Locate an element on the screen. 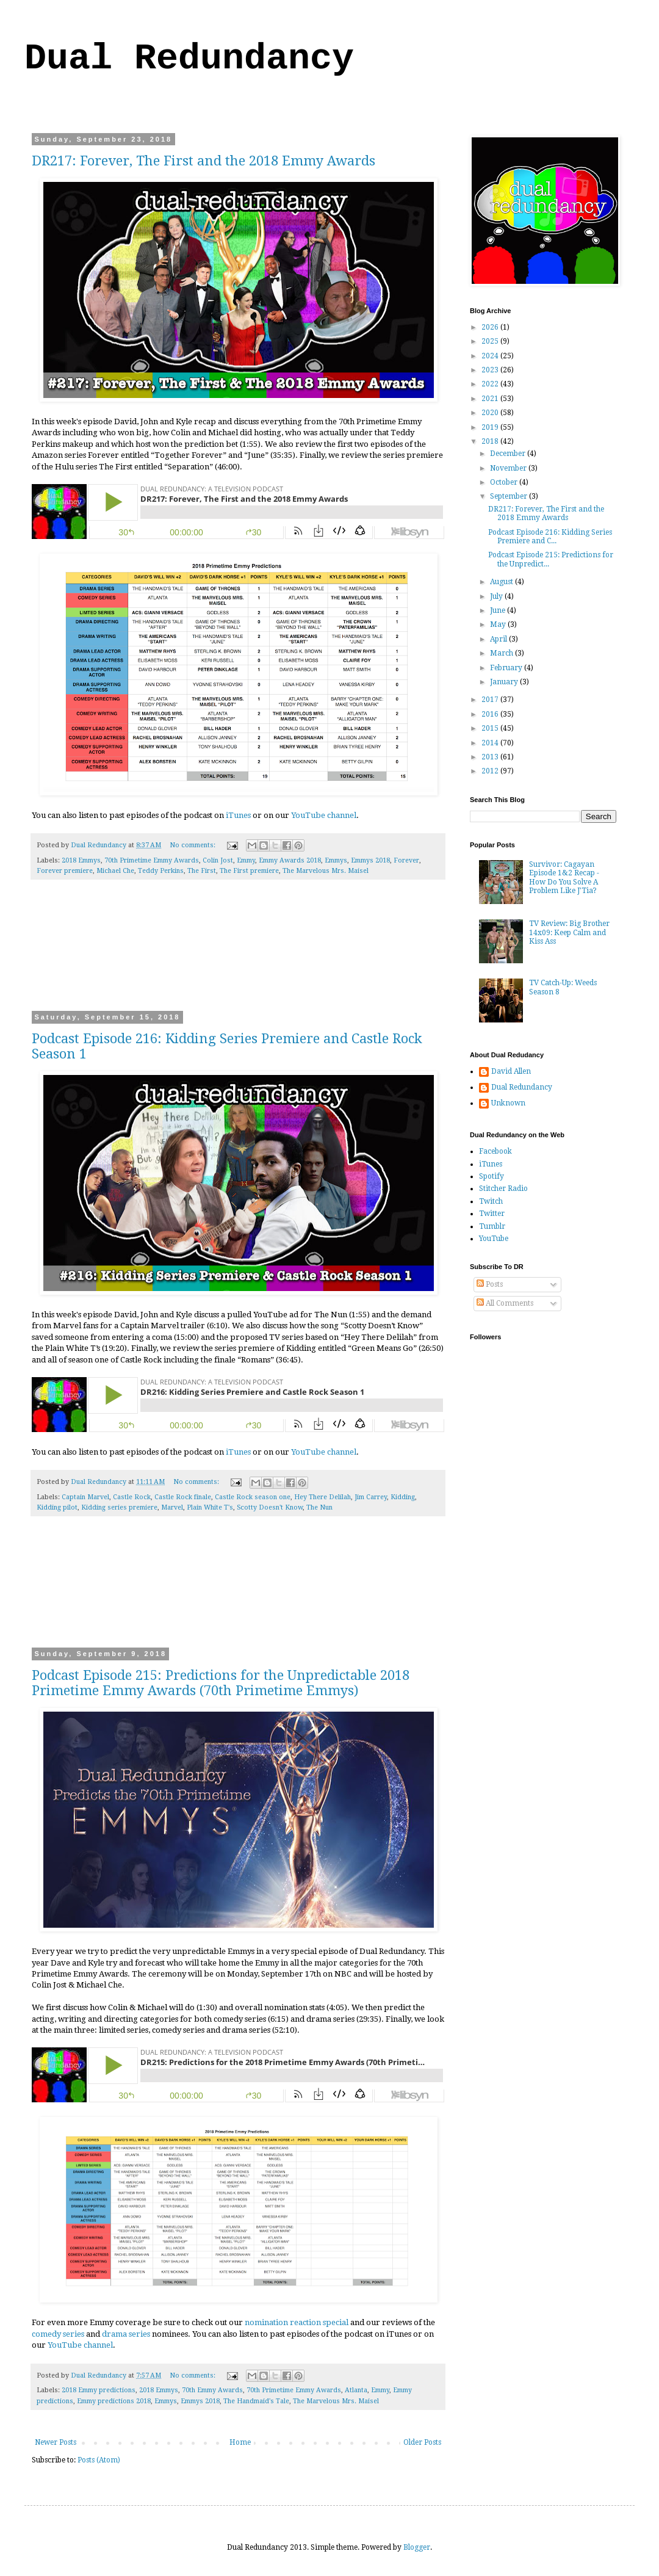  Plain White T's is located at coordinates (210, 1507).